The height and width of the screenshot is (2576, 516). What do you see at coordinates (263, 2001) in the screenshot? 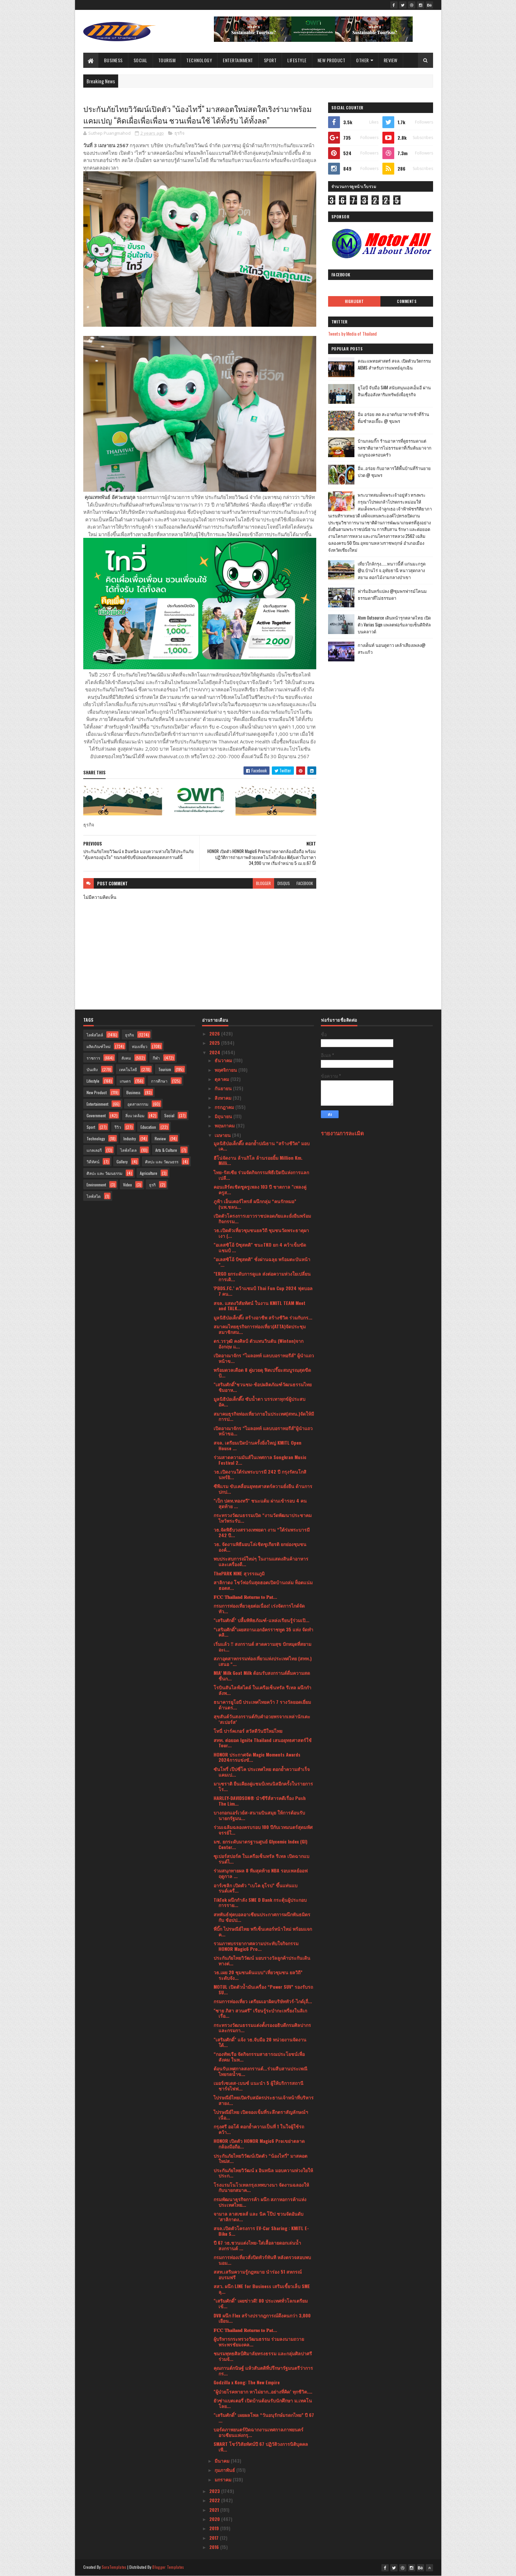
I see `กรมการท่องเที่ยว เตรียมเอาผิดบริษัททัวร์-ไกด์เุถื่...` at bounding box center [263, 2001].